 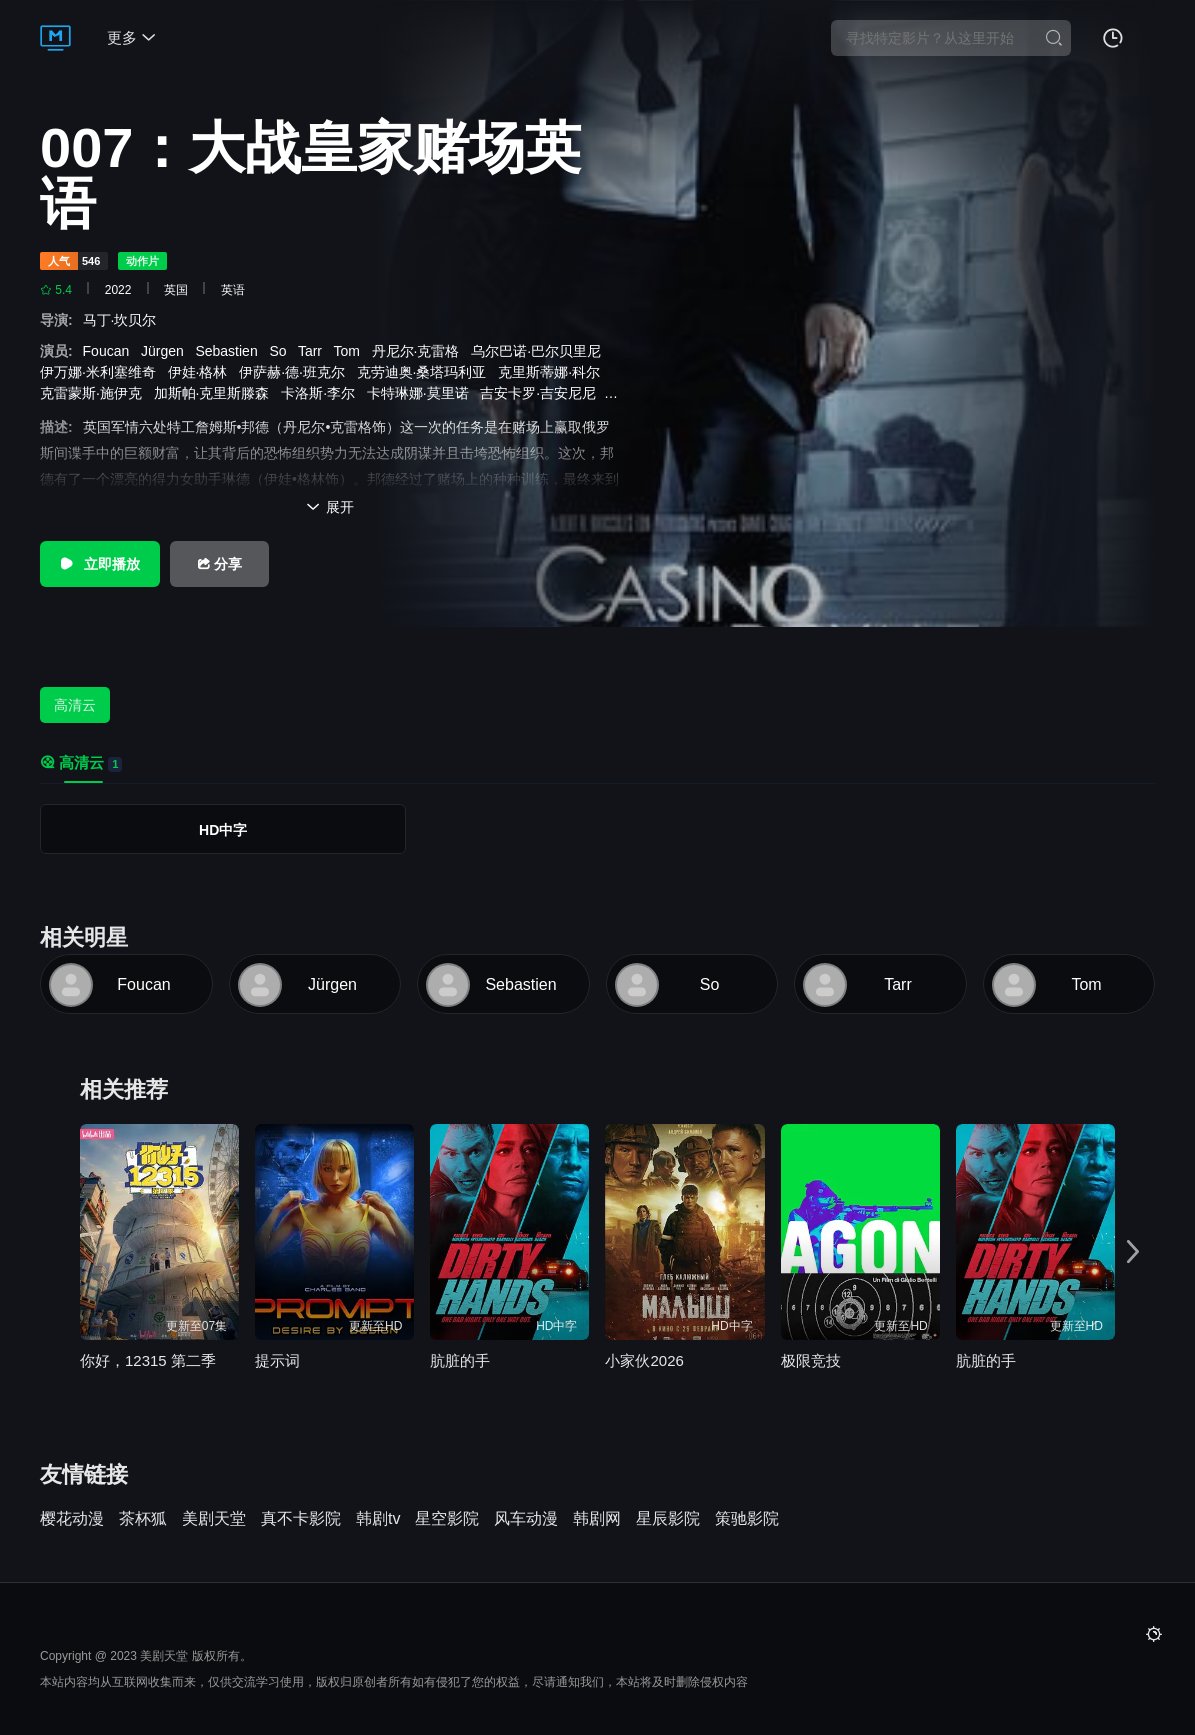 I want to click on So, so click(x=281, y=351).